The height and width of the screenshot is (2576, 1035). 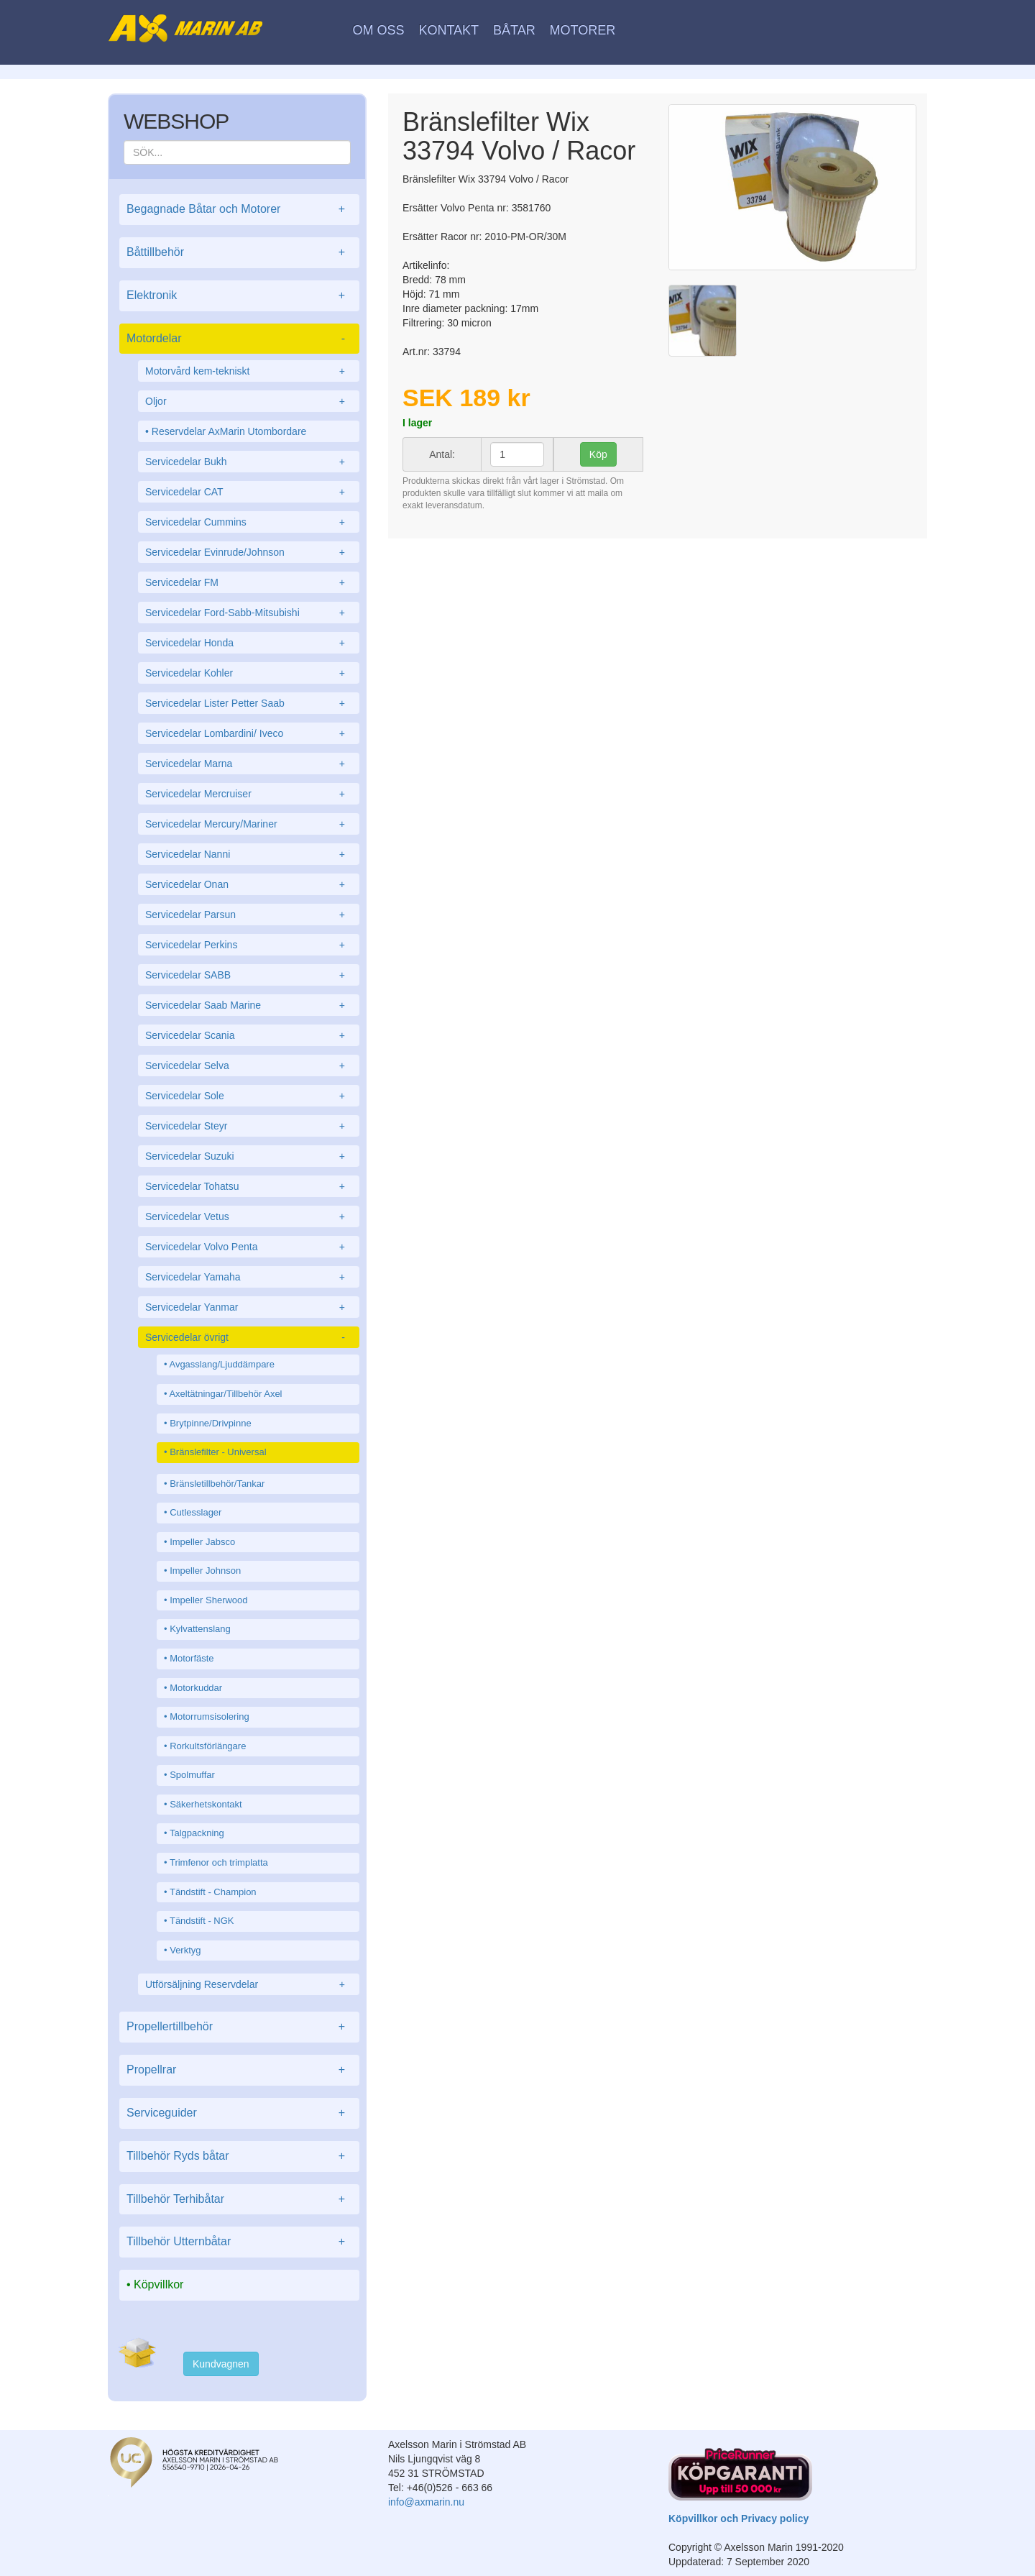 I want to click on Köp, so click(x=598, y=454).